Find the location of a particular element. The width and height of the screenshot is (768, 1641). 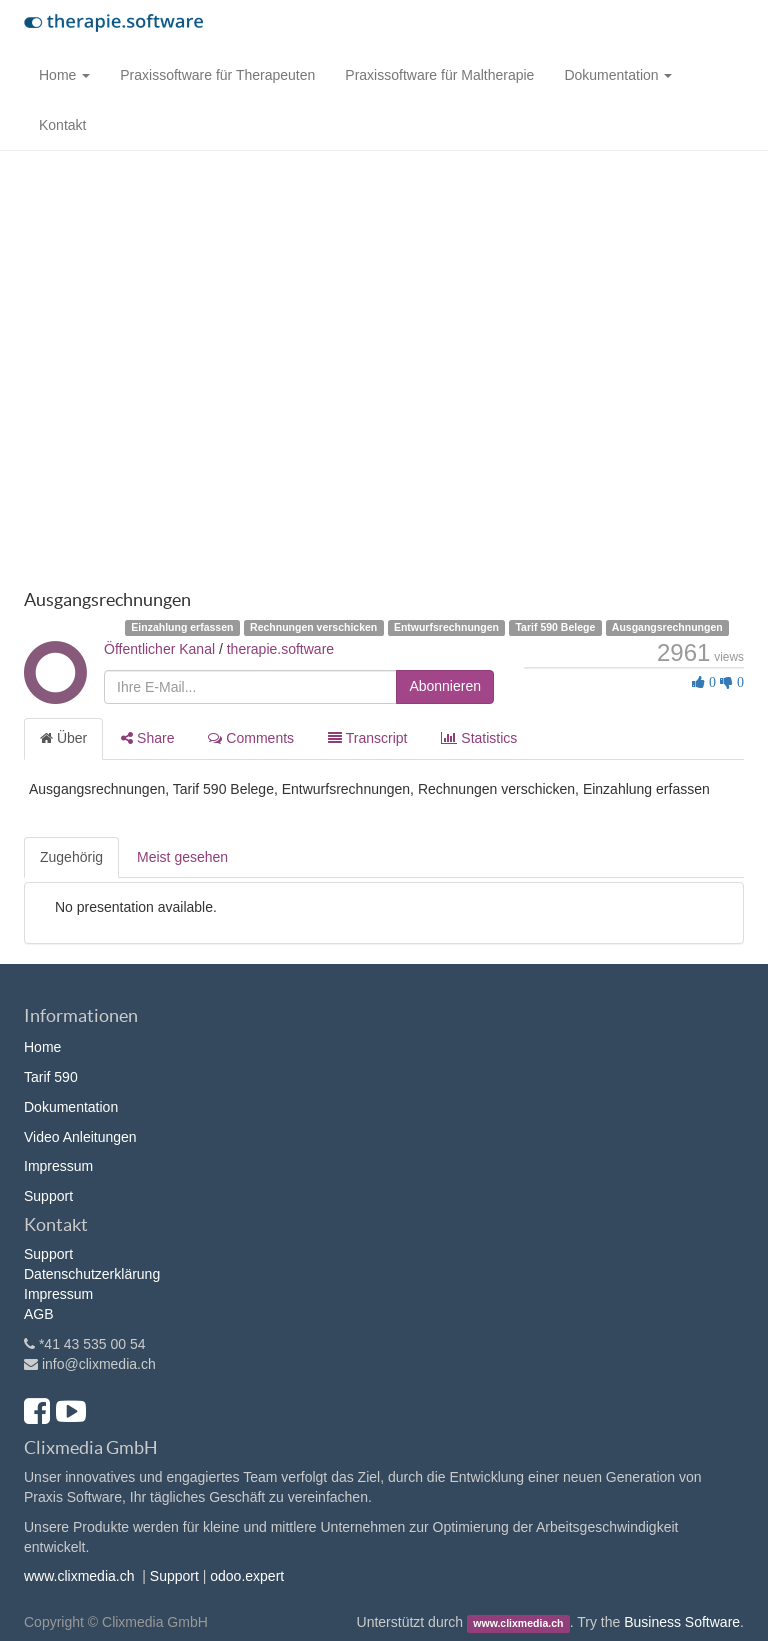

Video Anleitungen is located at coordinates (80, 1137).